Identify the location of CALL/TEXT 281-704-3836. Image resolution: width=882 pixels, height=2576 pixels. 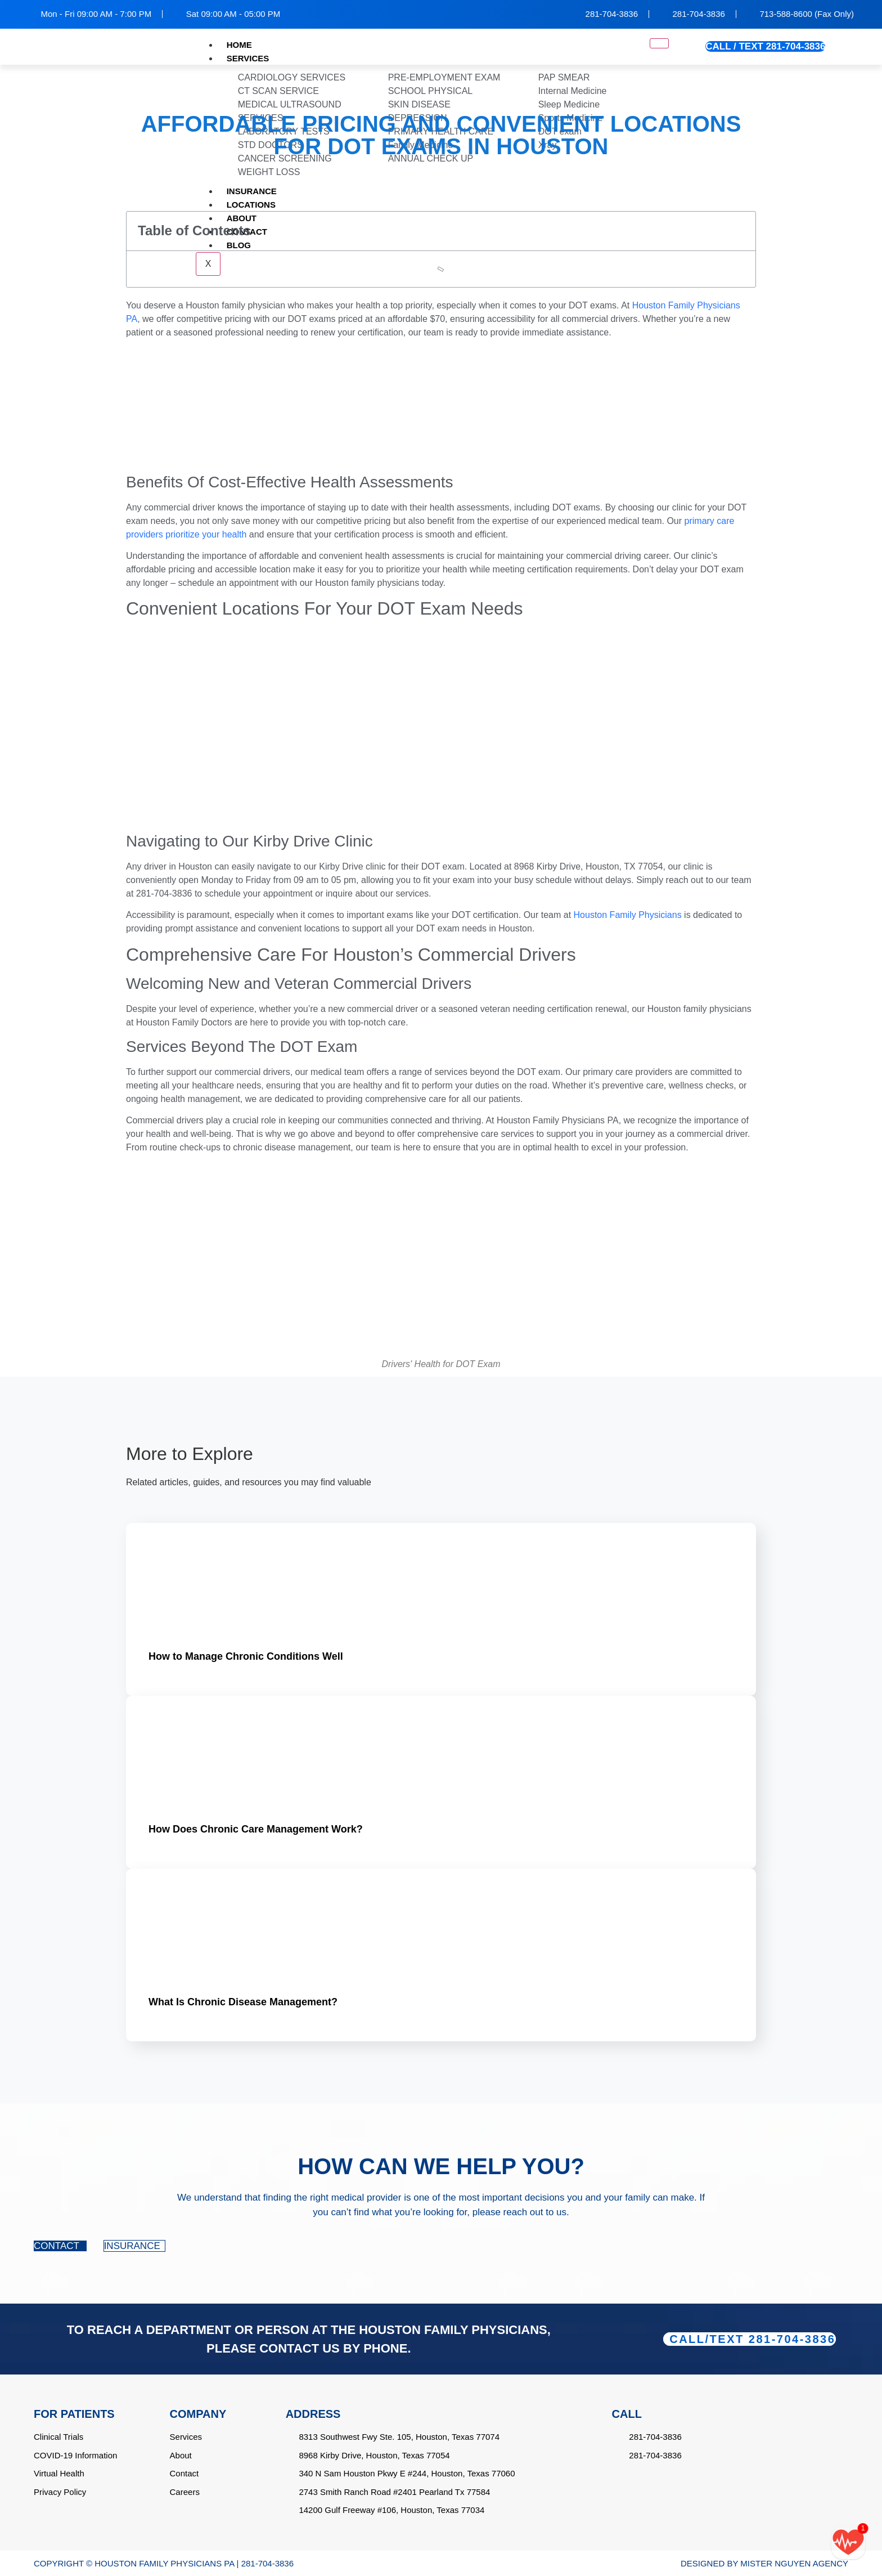
(752, 2339).